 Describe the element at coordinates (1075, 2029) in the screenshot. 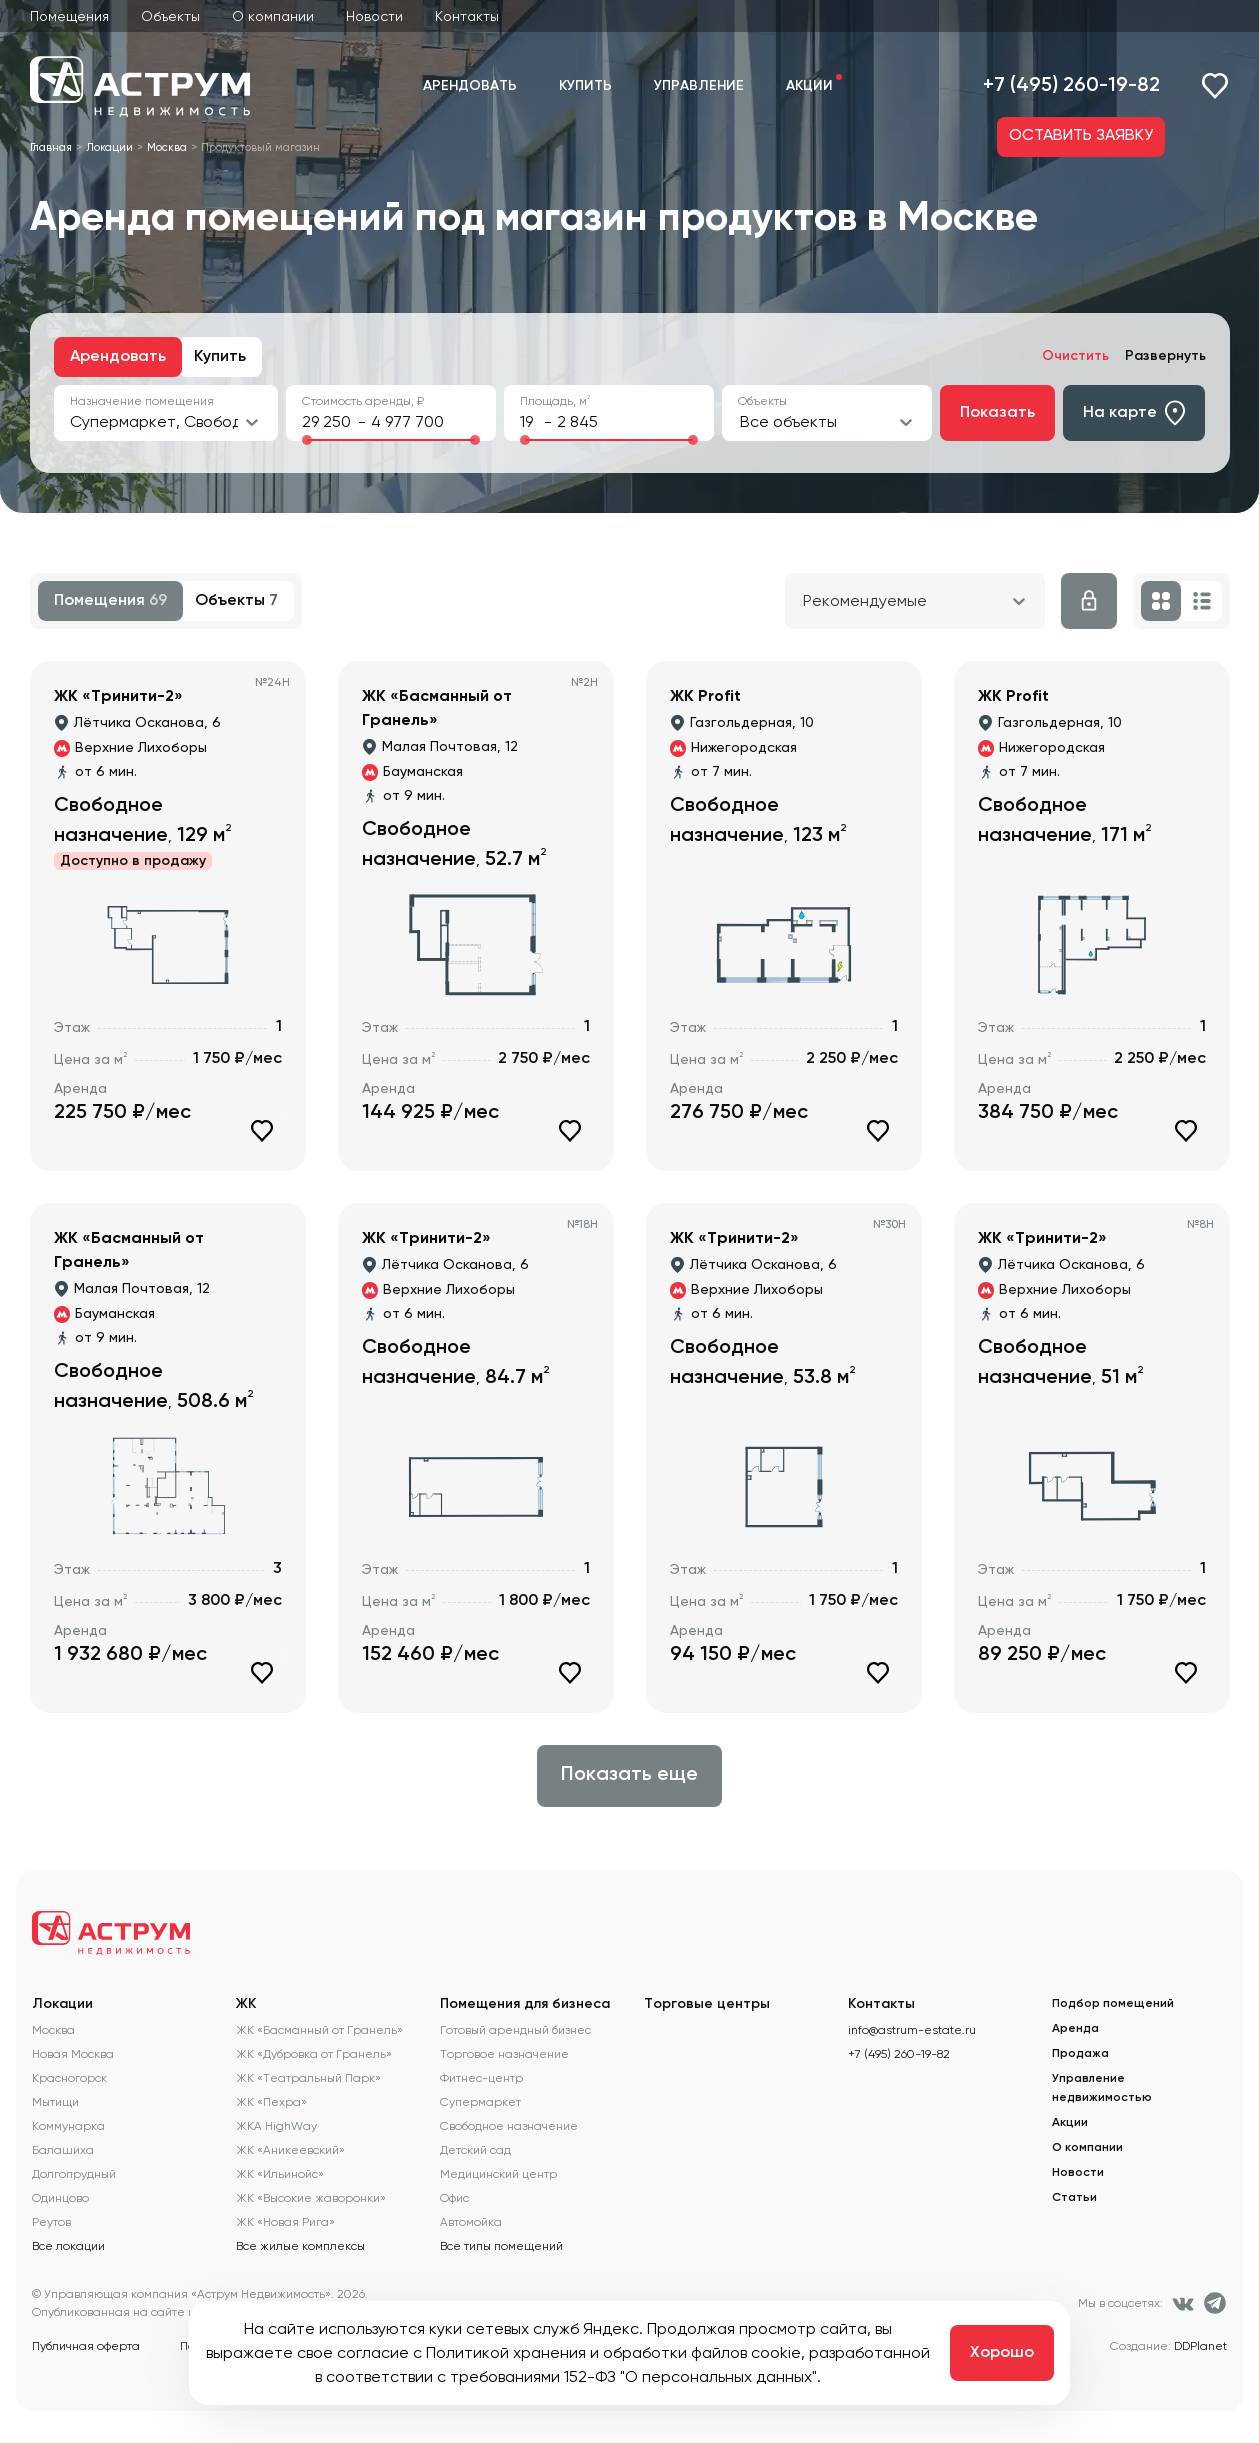

I see `Аренда` at that location.